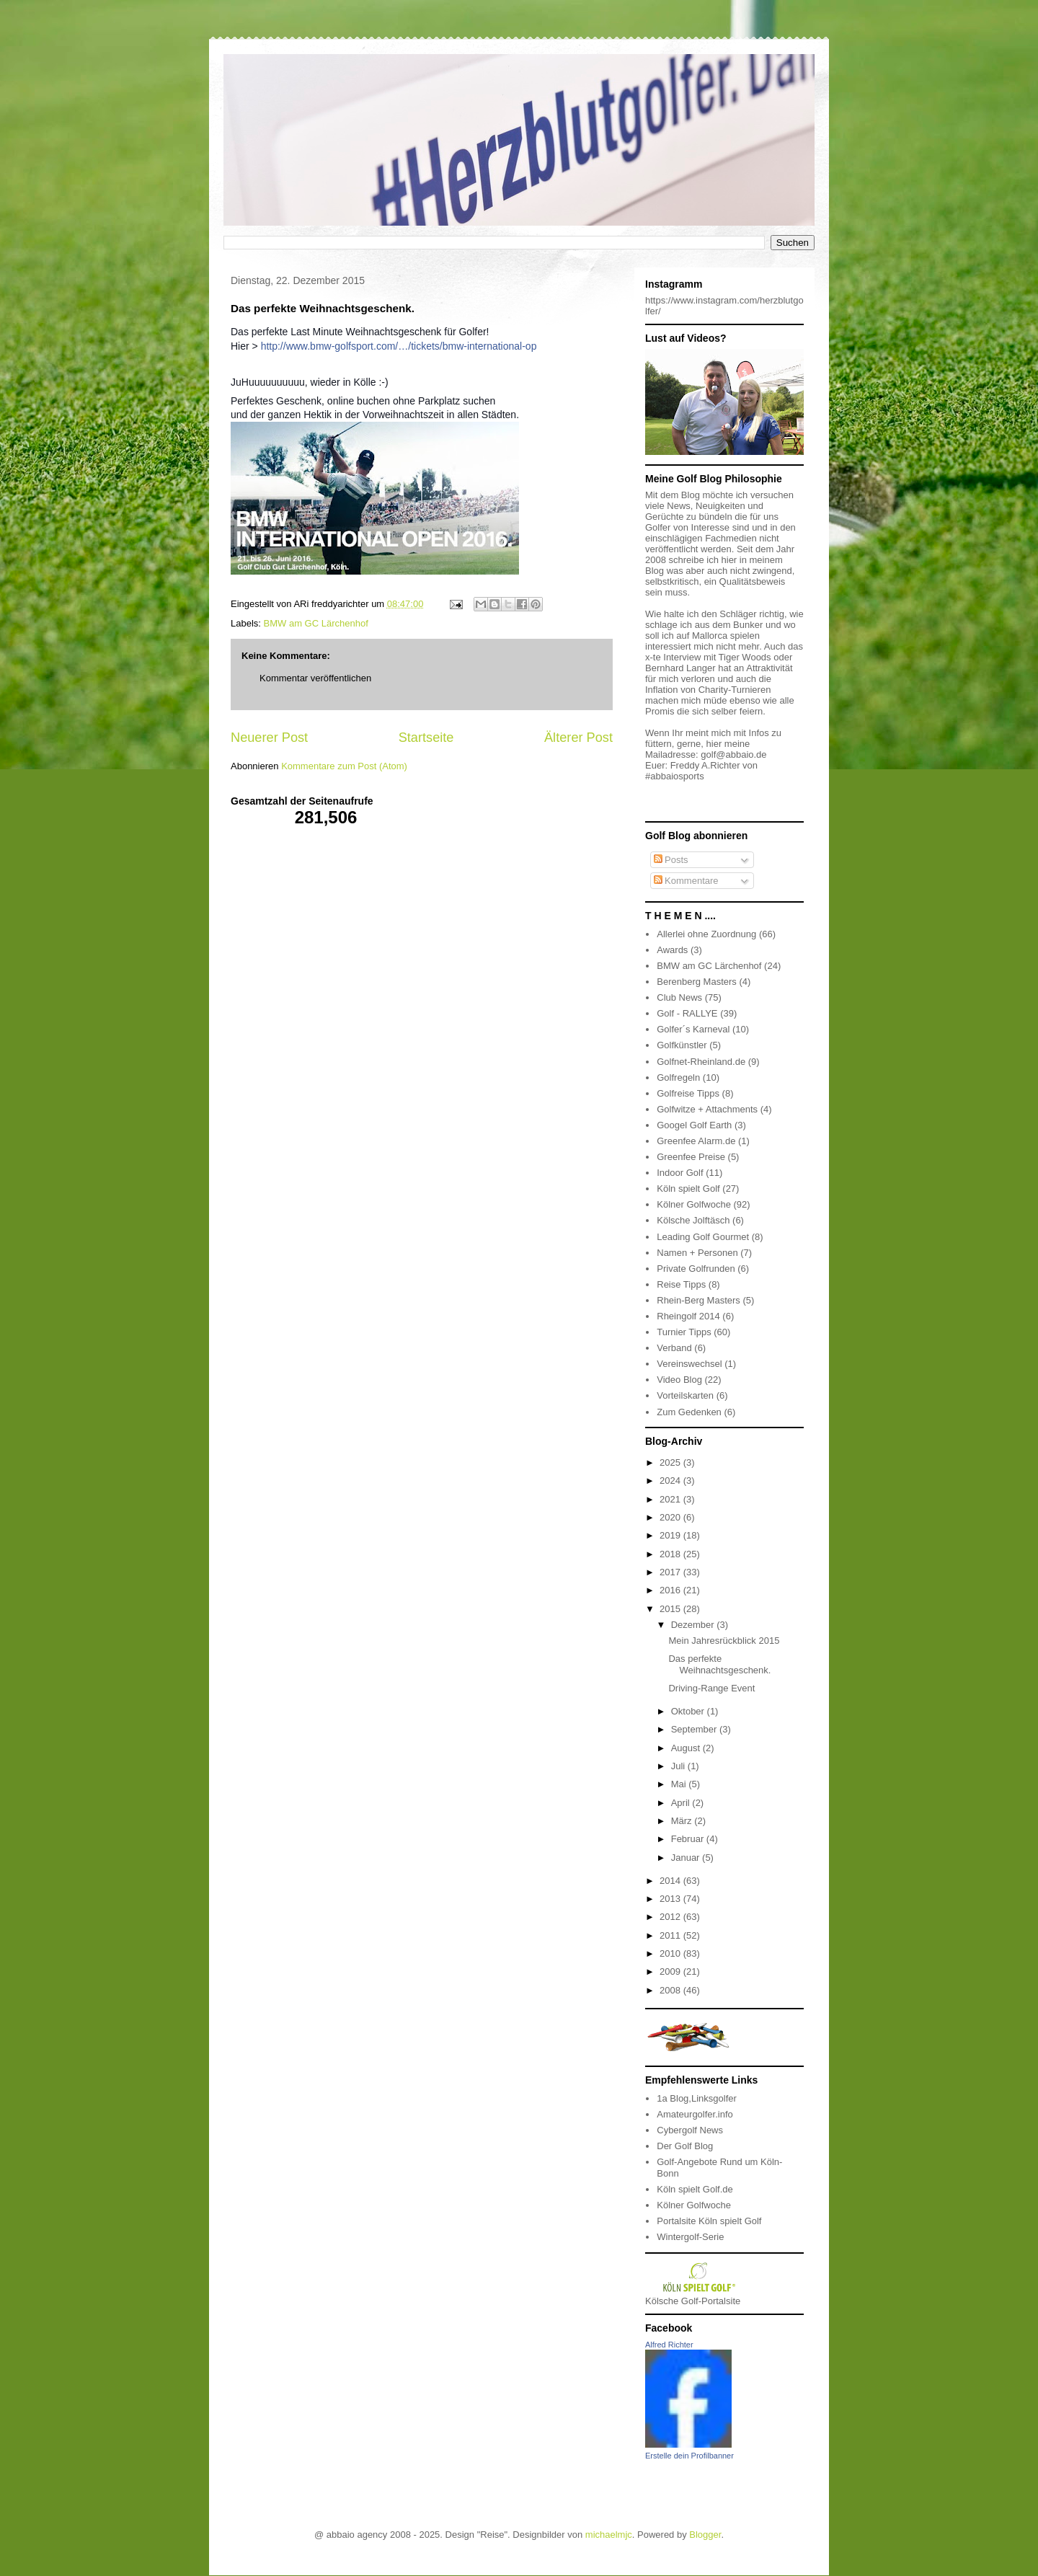  I want to click on Zum Gedenken, so click(689, 1412).